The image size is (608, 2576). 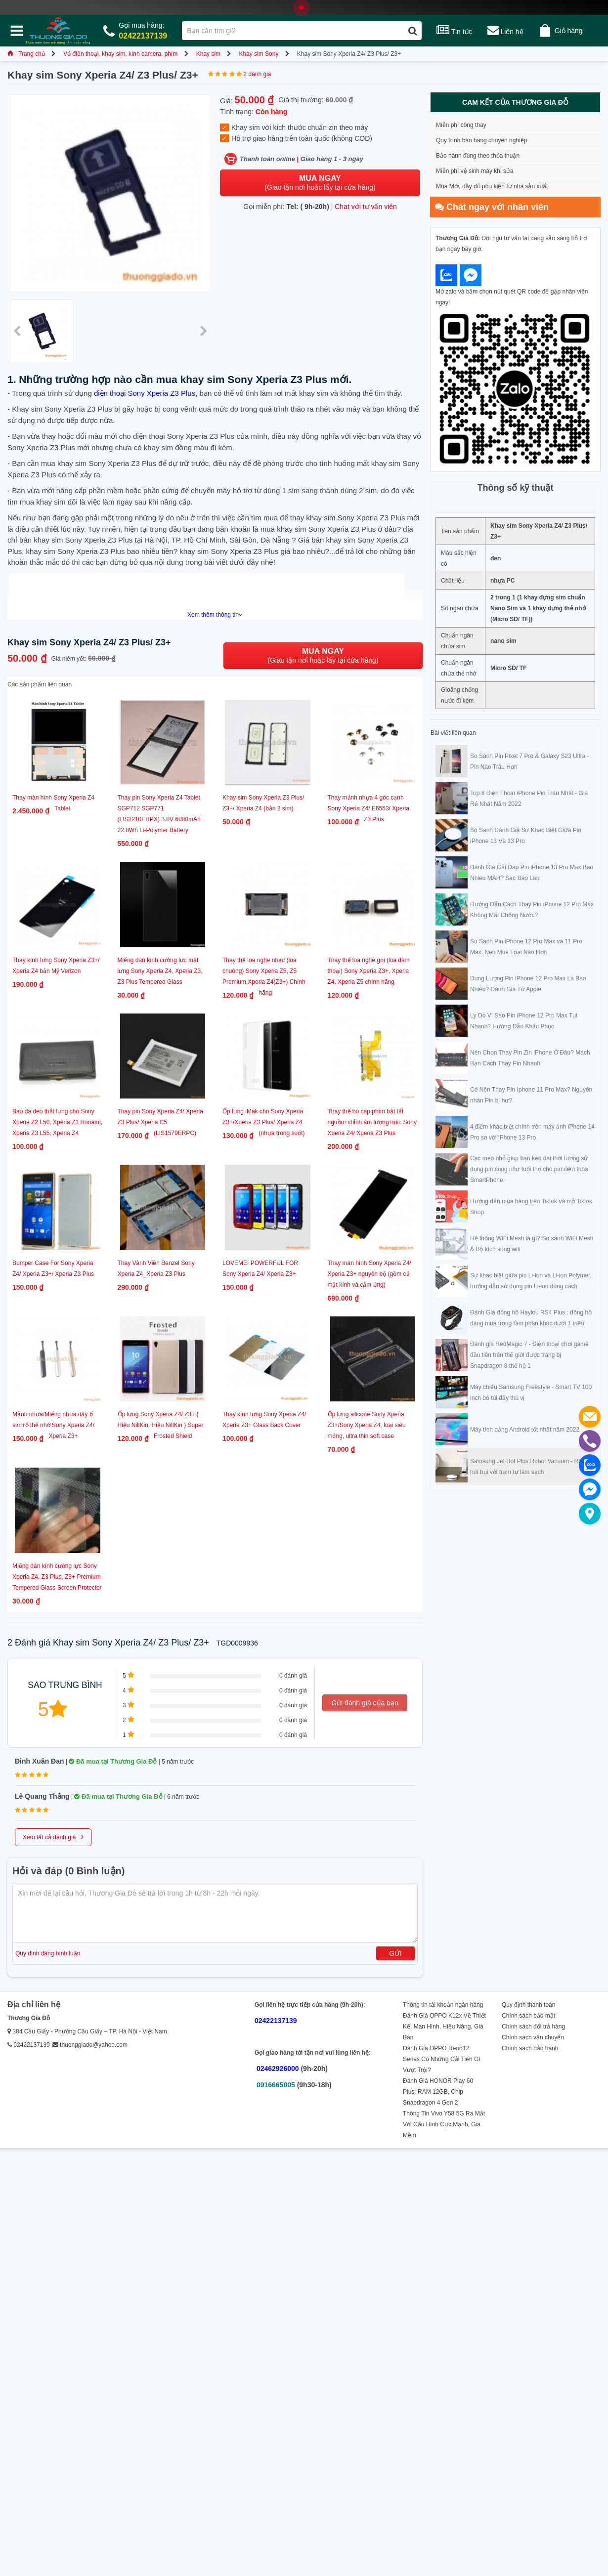 What do you see at coordinates (529, 1355) in the screenshot?
I see `Đánh giá RedMagic 7 - Điện thoại chơi game đầu tiên trên thế giới được trang bị Snapdragon 8 thế hệ 1` at bounding box center [529, 1355].